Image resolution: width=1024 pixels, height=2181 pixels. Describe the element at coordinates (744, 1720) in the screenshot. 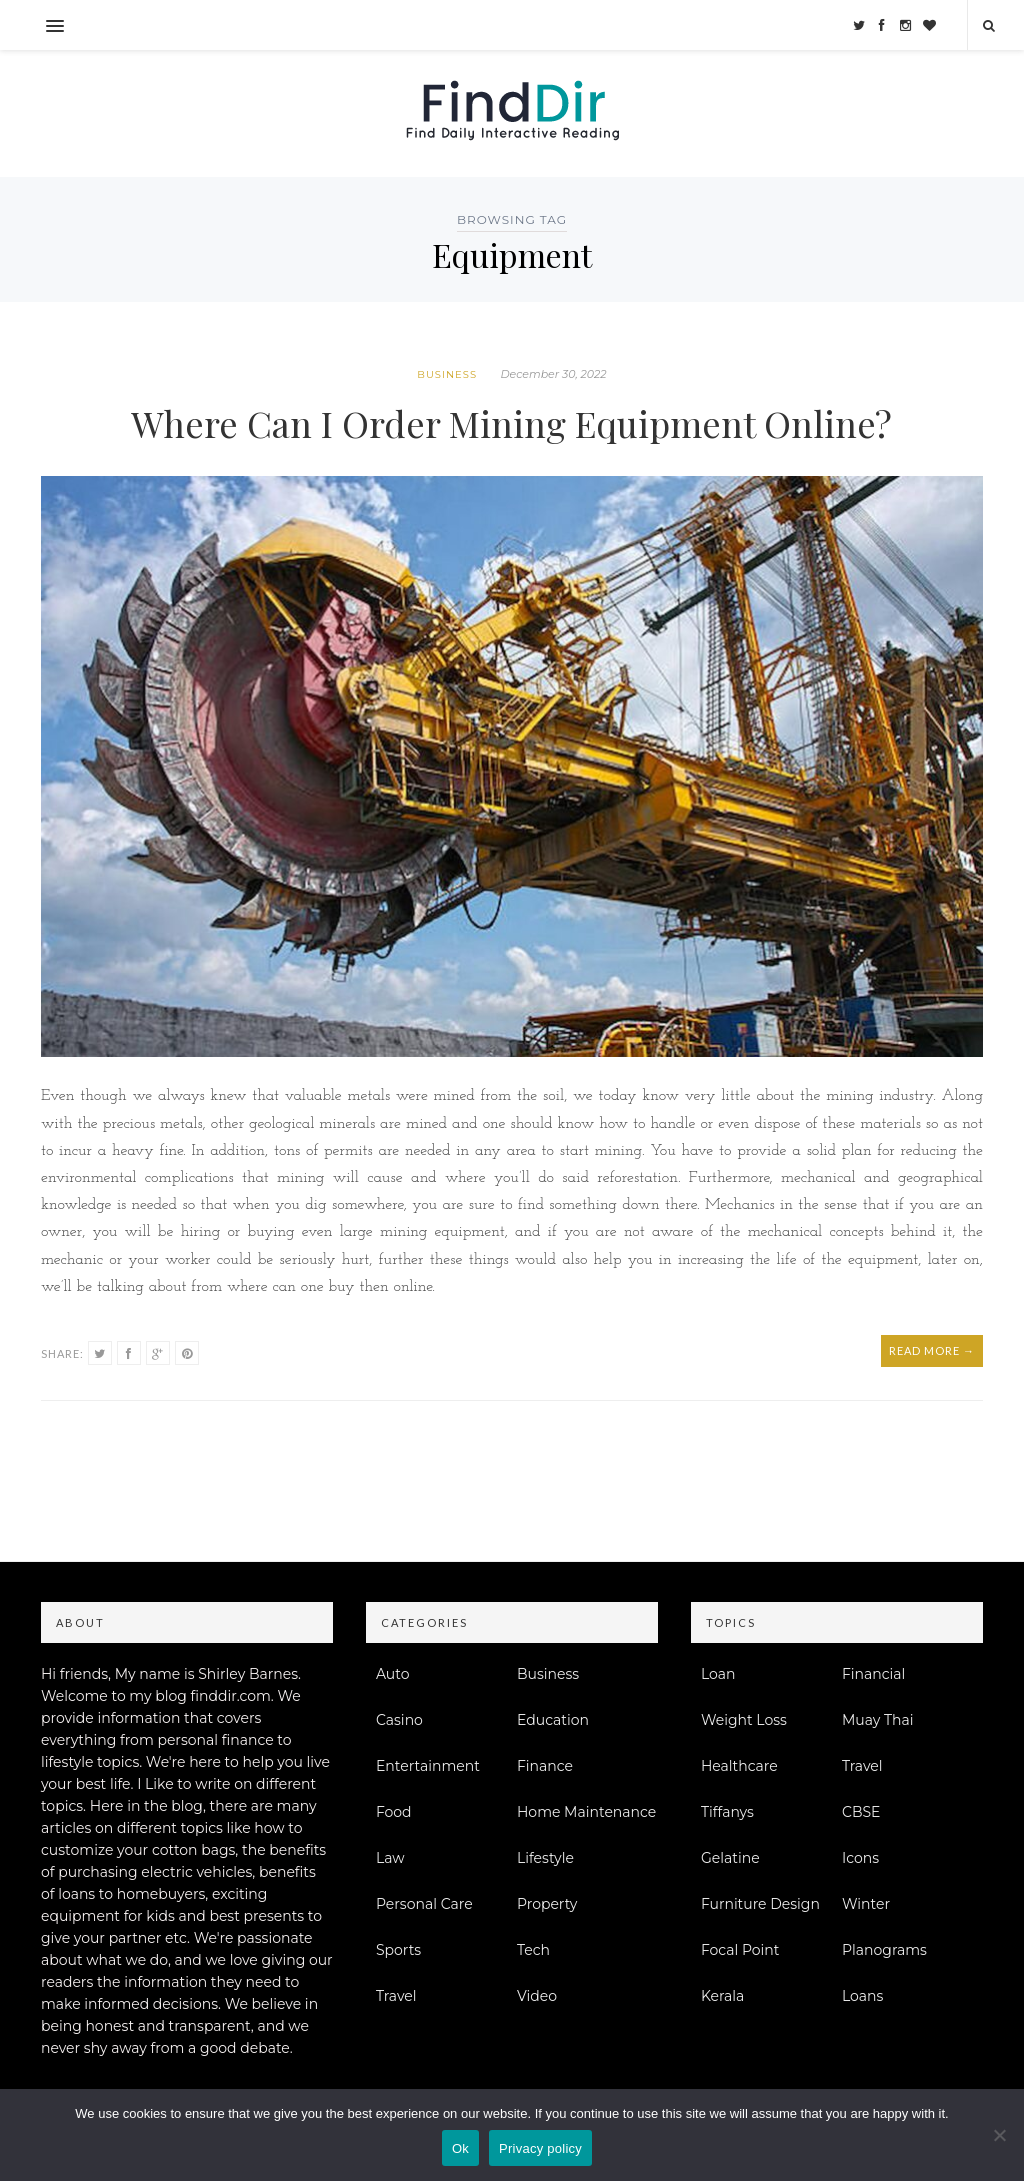

I see `Weight Loss` at that location.